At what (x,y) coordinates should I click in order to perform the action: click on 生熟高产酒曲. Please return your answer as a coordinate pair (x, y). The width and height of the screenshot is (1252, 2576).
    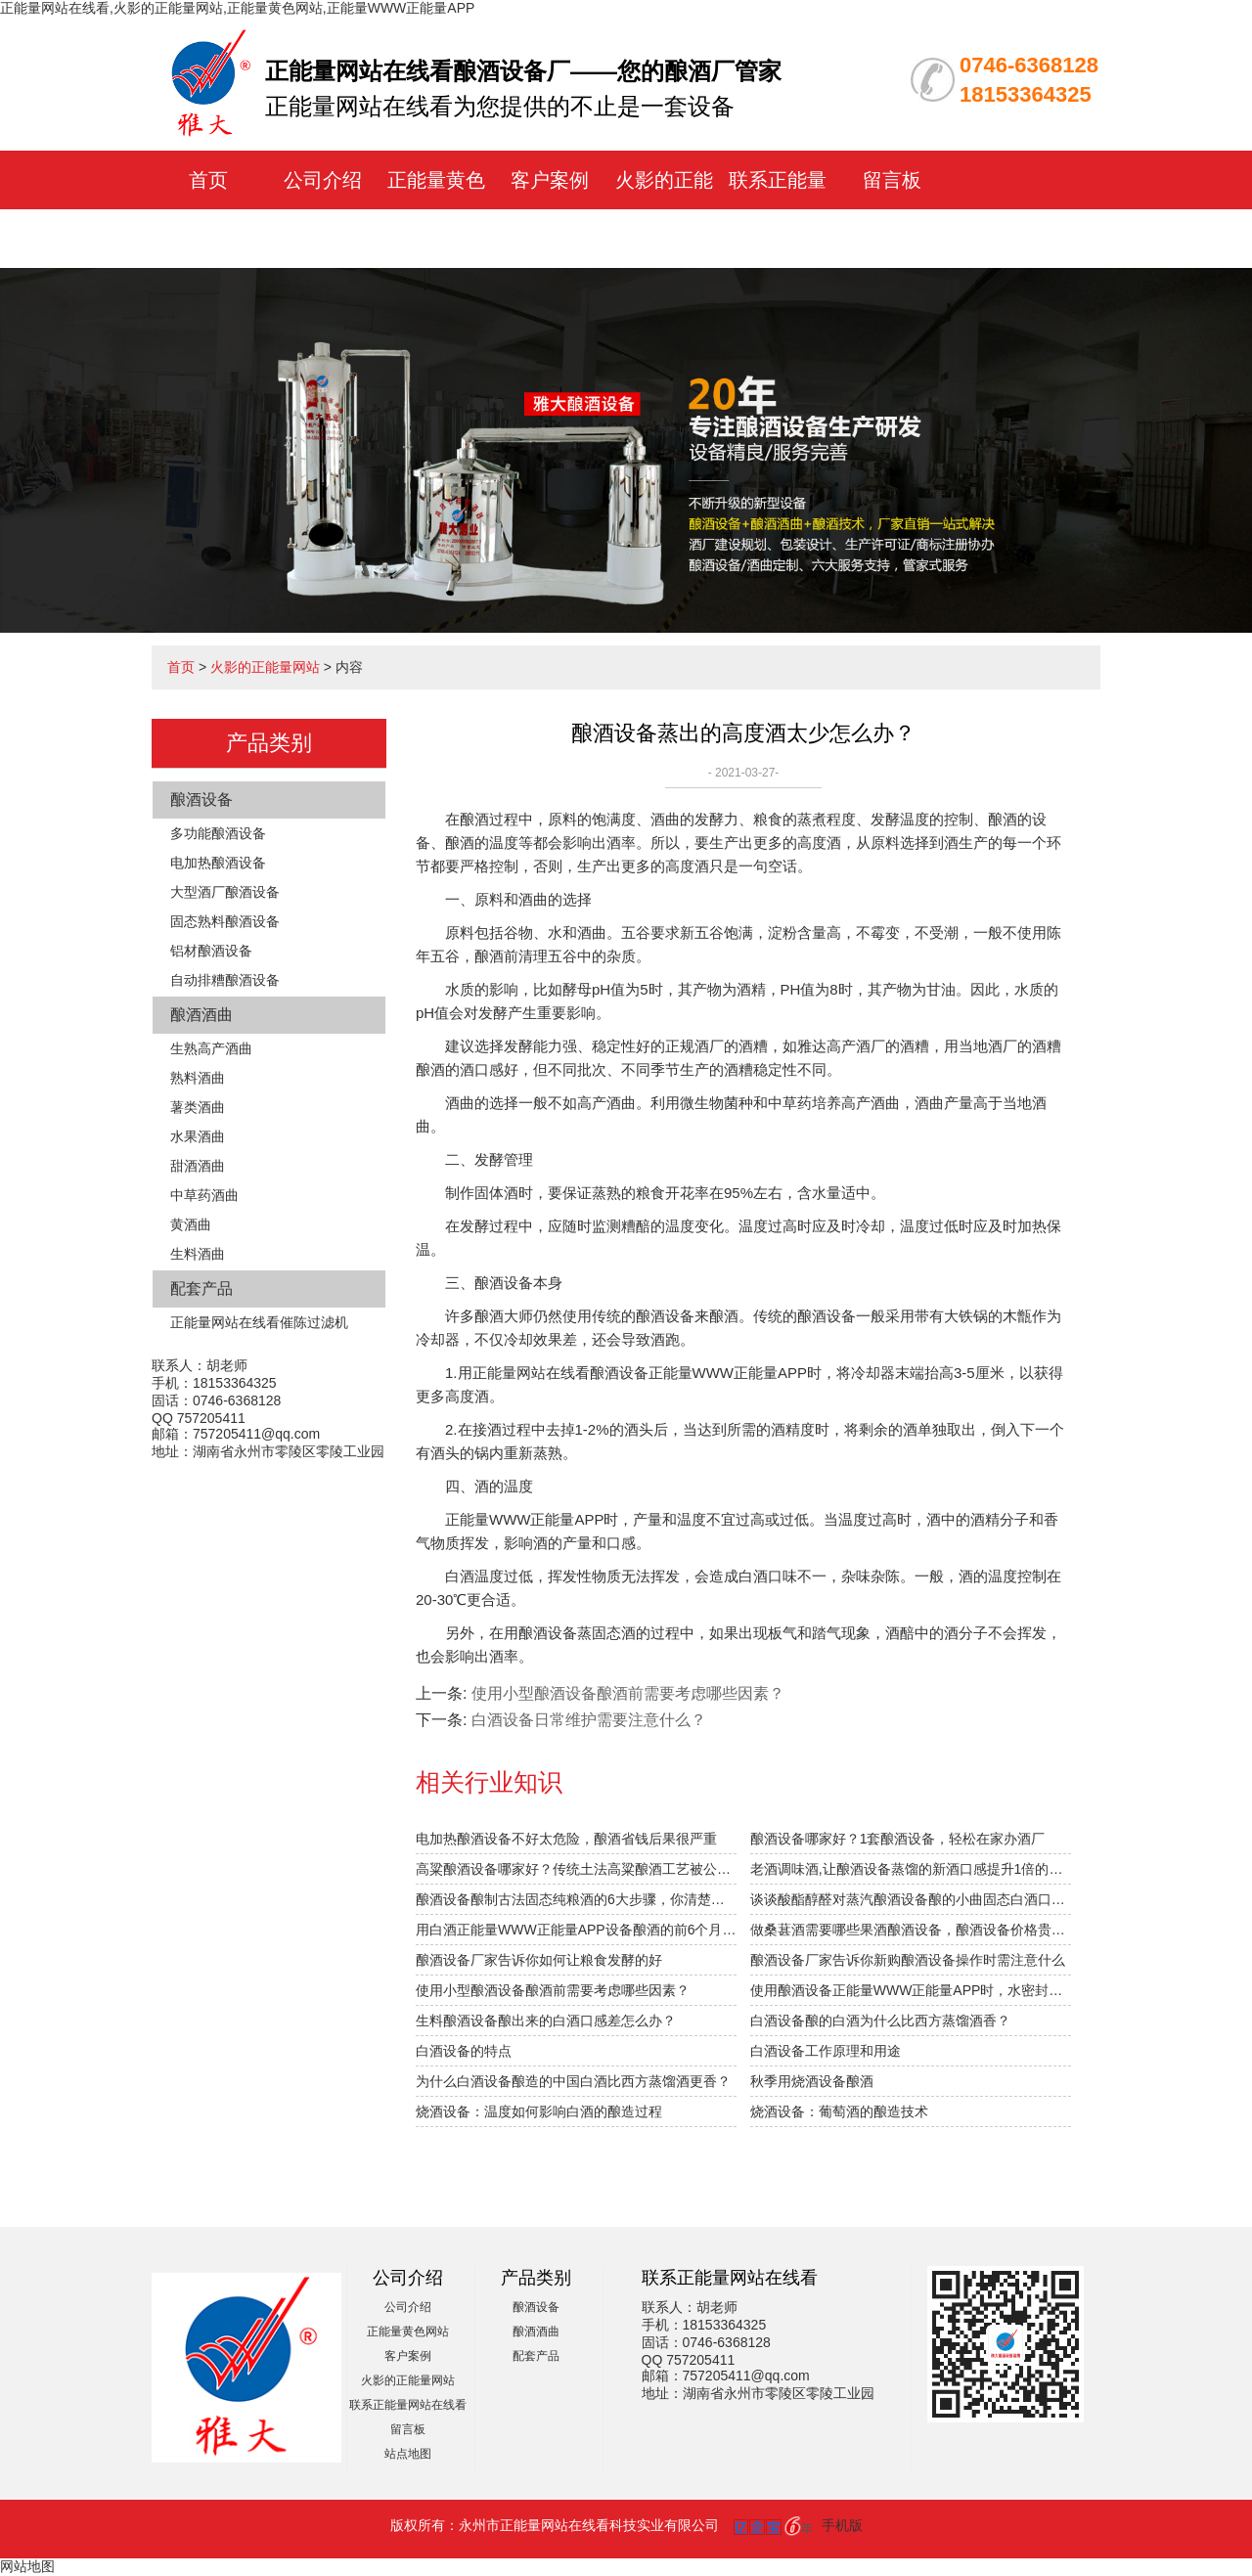
    Looking at the image, I should click on (211, 1048).